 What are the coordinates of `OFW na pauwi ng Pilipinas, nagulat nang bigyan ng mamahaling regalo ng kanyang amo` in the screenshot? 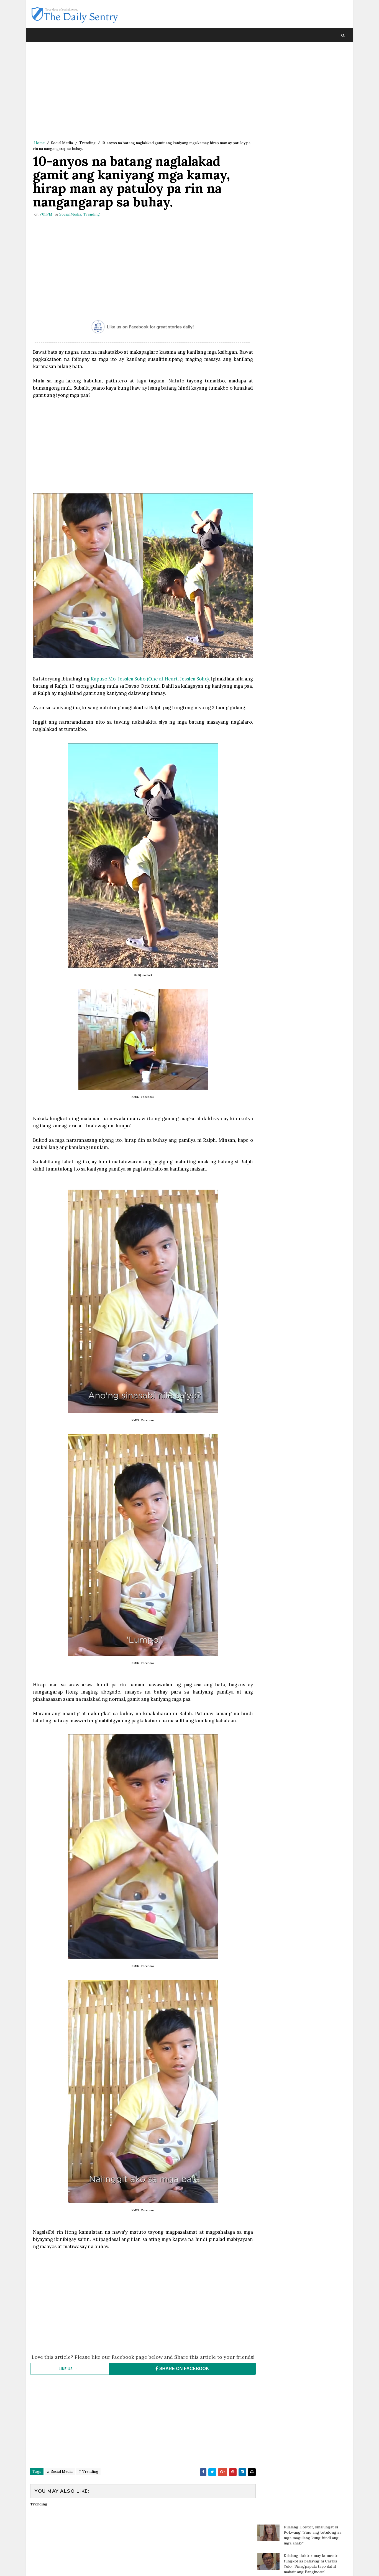 It's located at (312, 296).